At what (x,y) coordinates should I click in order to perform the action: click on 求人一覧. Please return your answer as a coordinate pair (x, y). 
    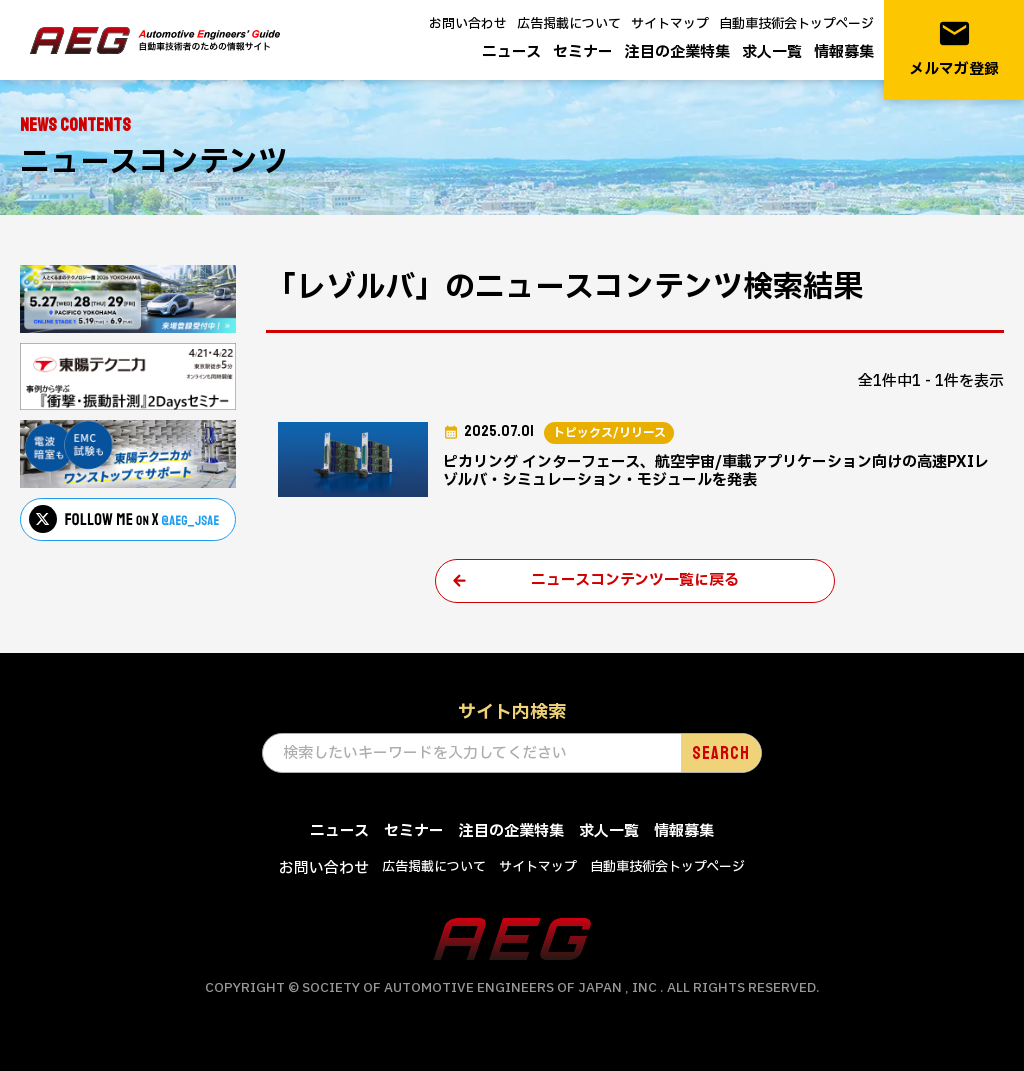
    Looking at the image, I should click on (772, 52).